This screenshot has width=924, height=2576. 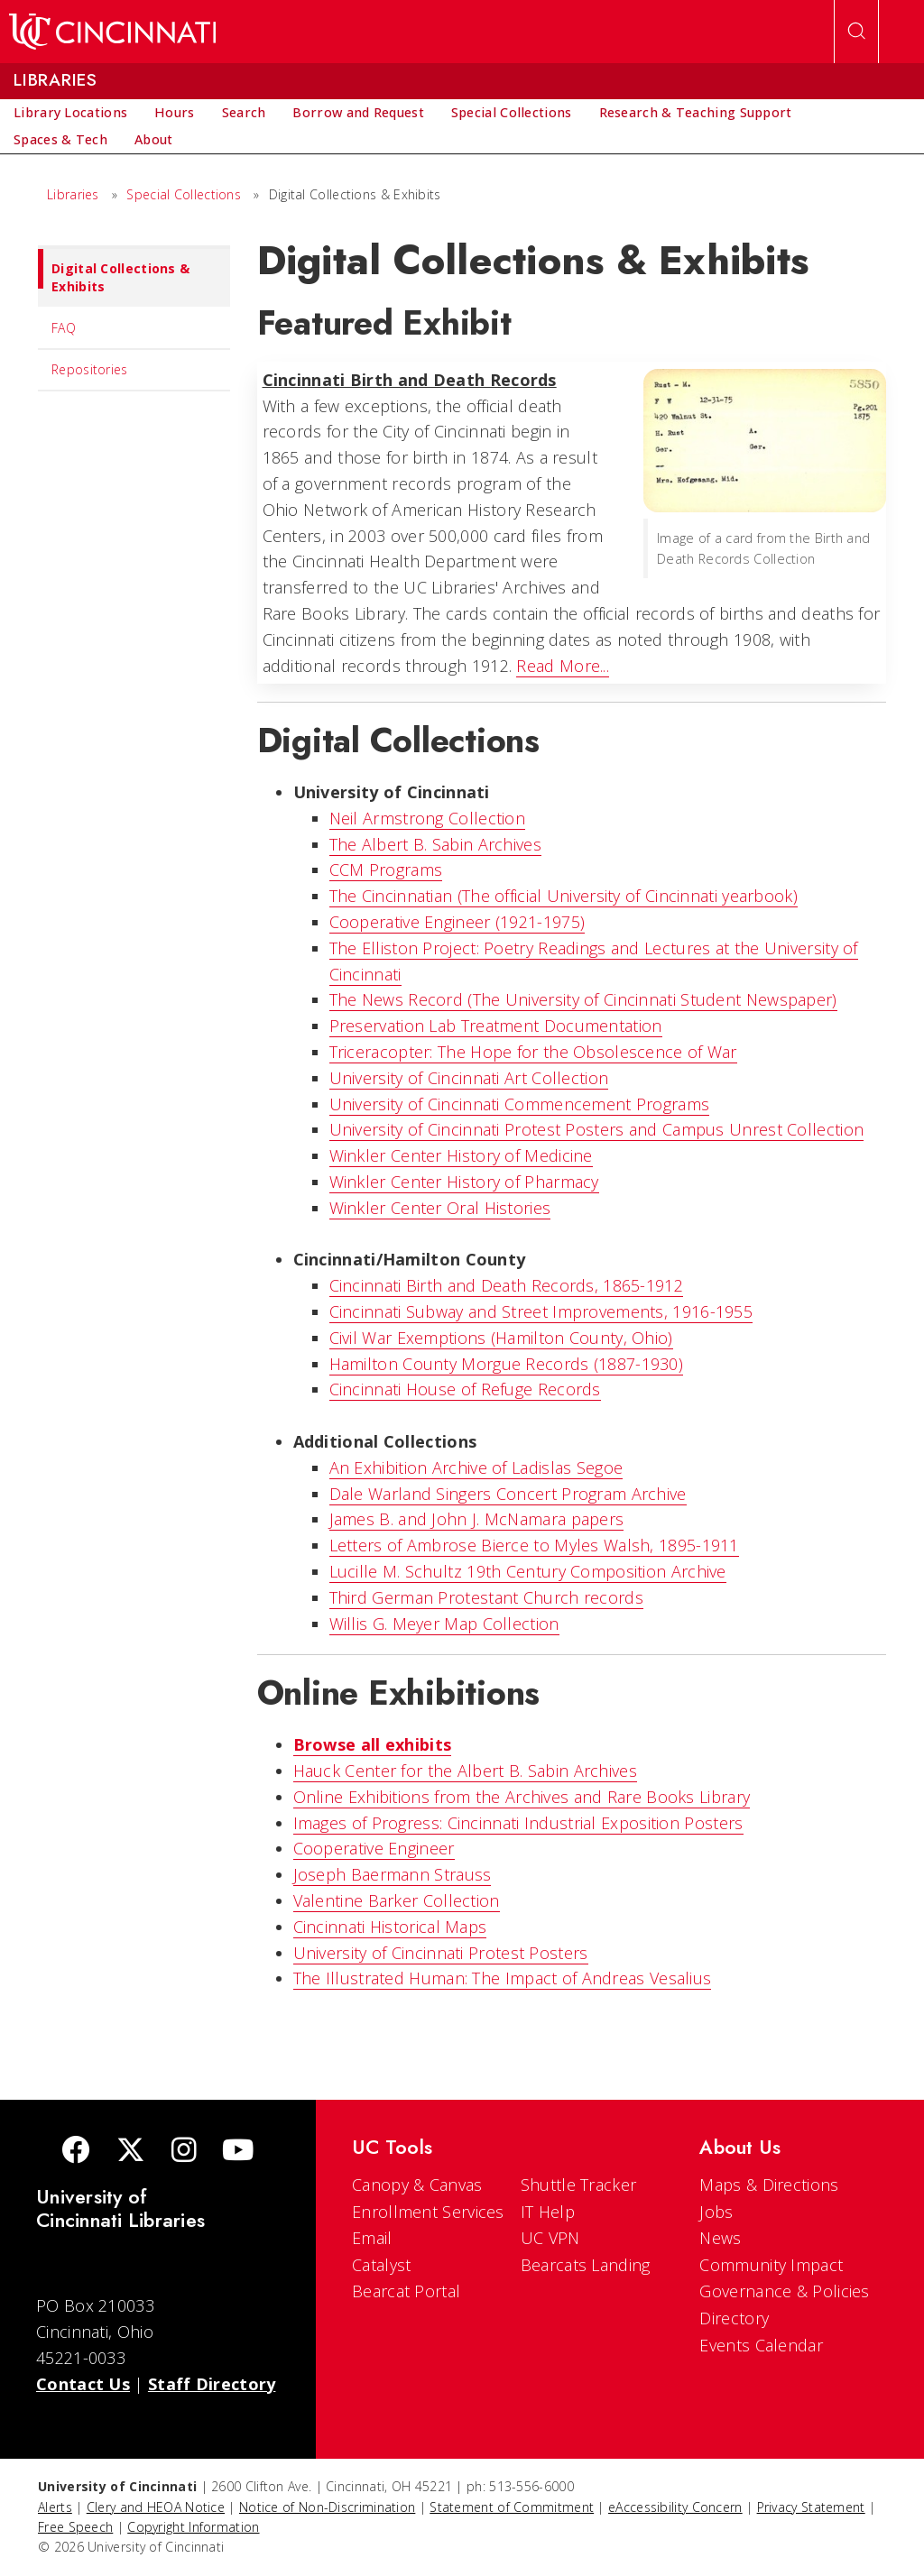 What do you see at coordinates (506, 1364) in the screenshot?
I see `Hamilton County Morgue Records (1887-1930)` at bounding box center [506, 1364].